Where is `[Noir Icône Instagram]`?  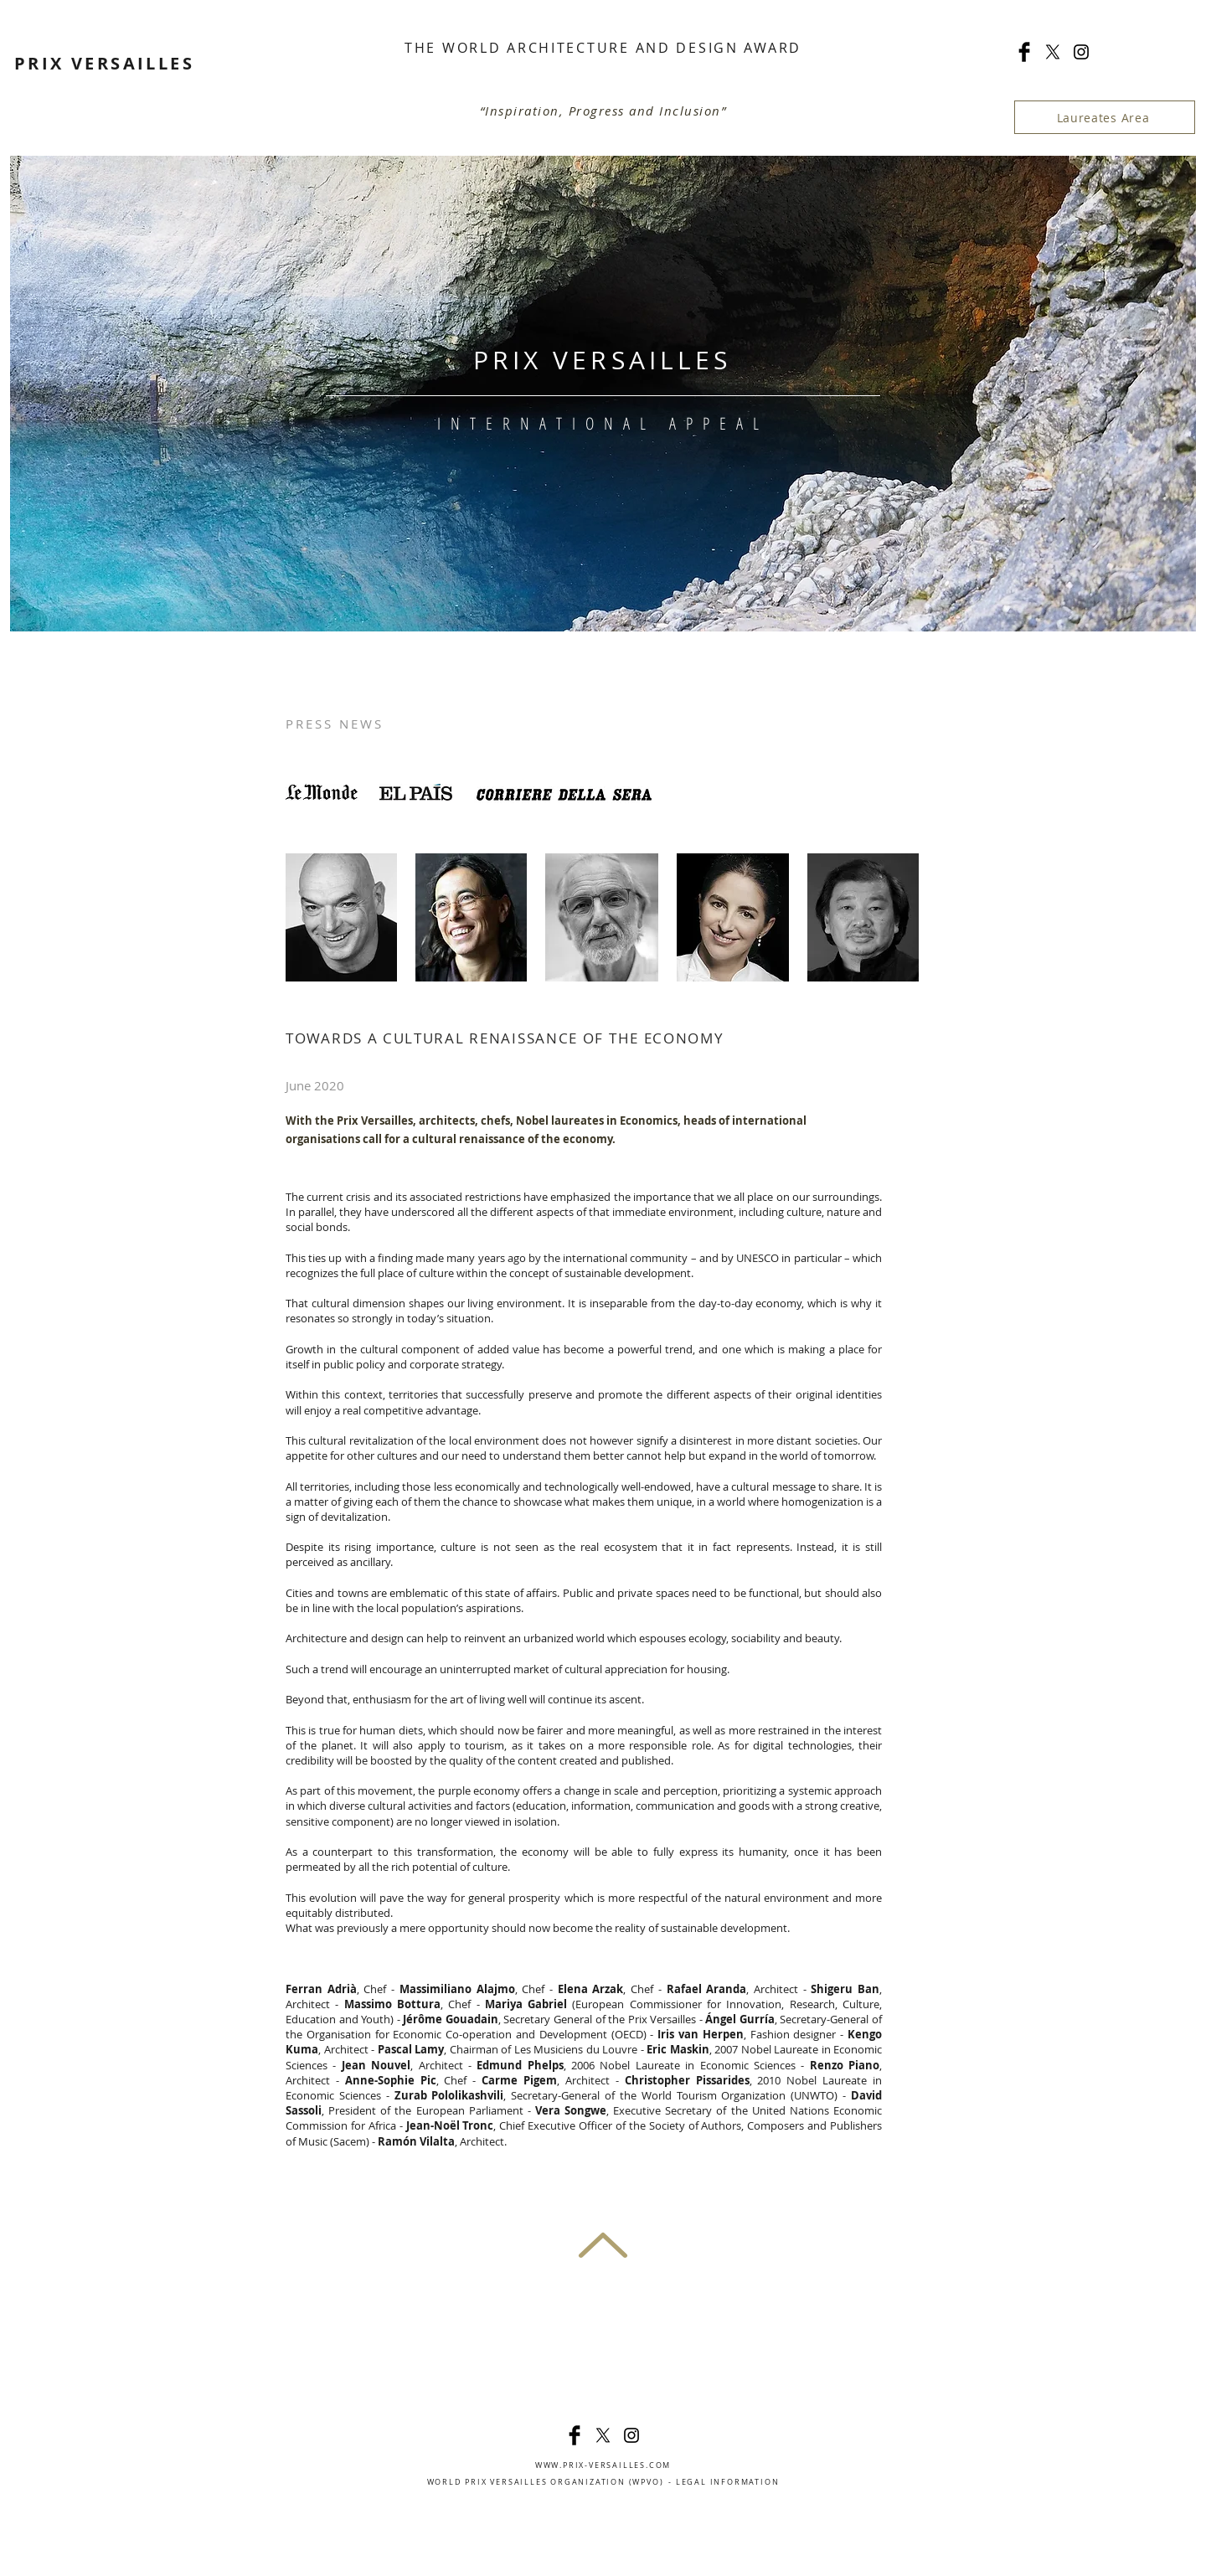 [Noir Icône Instagram] is located at coordinates (1081, 52).